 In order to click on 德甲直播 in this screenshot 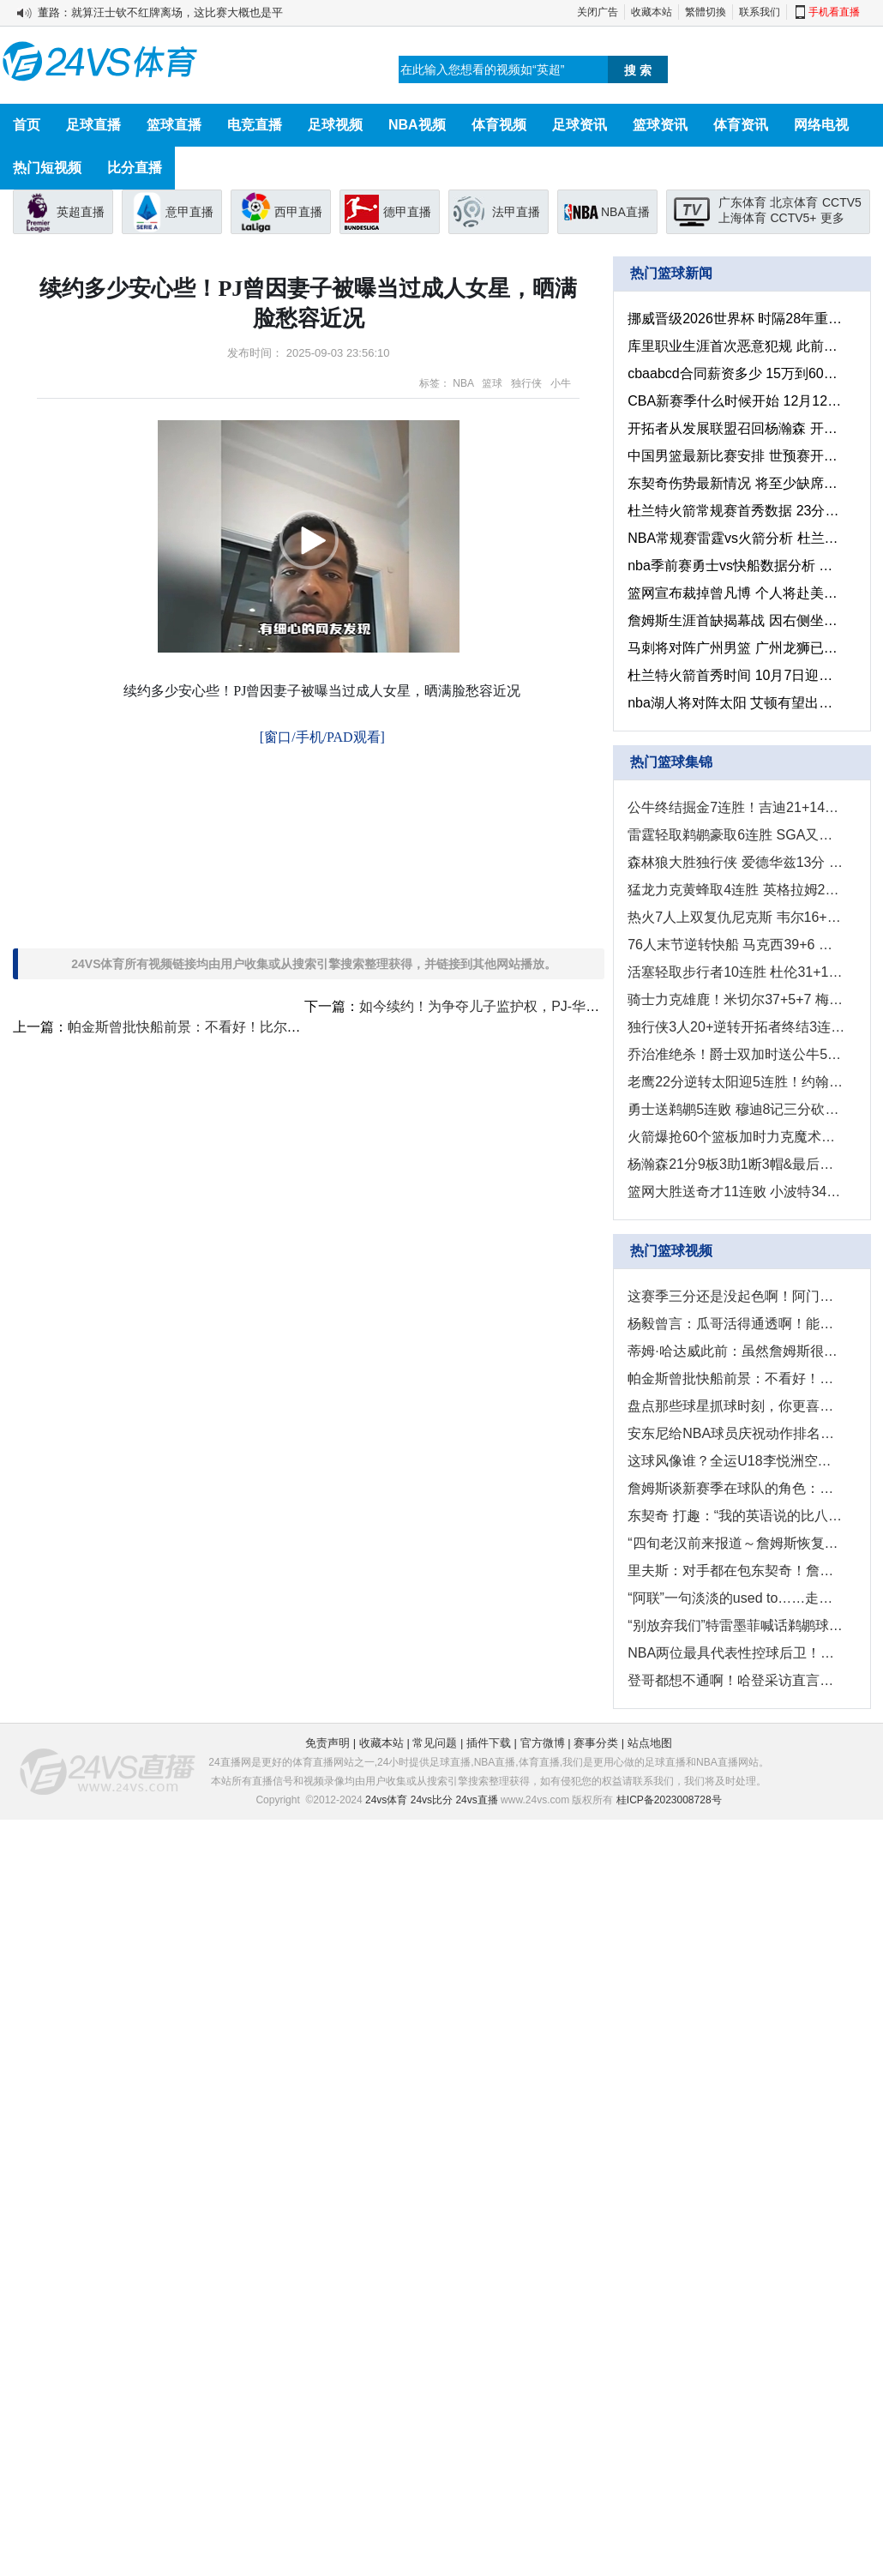, I will do `click(407, 212)`.